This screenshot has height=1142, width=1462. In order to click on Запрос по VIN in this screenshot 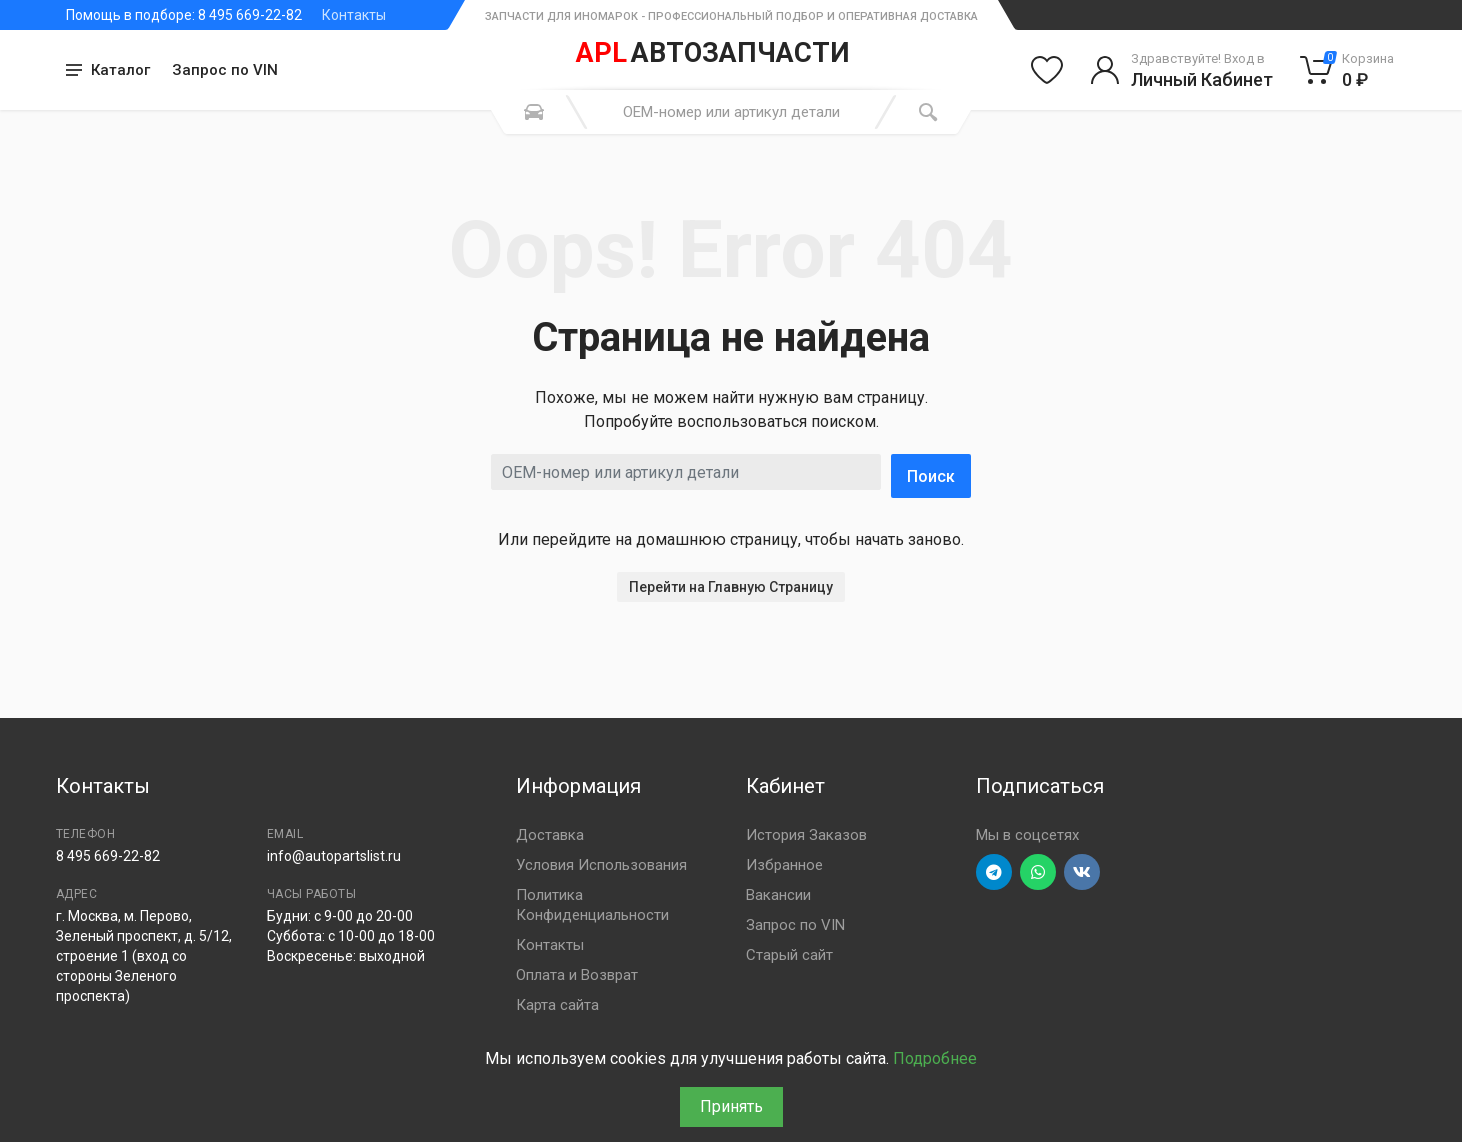, I will do `click(225, 70)`.